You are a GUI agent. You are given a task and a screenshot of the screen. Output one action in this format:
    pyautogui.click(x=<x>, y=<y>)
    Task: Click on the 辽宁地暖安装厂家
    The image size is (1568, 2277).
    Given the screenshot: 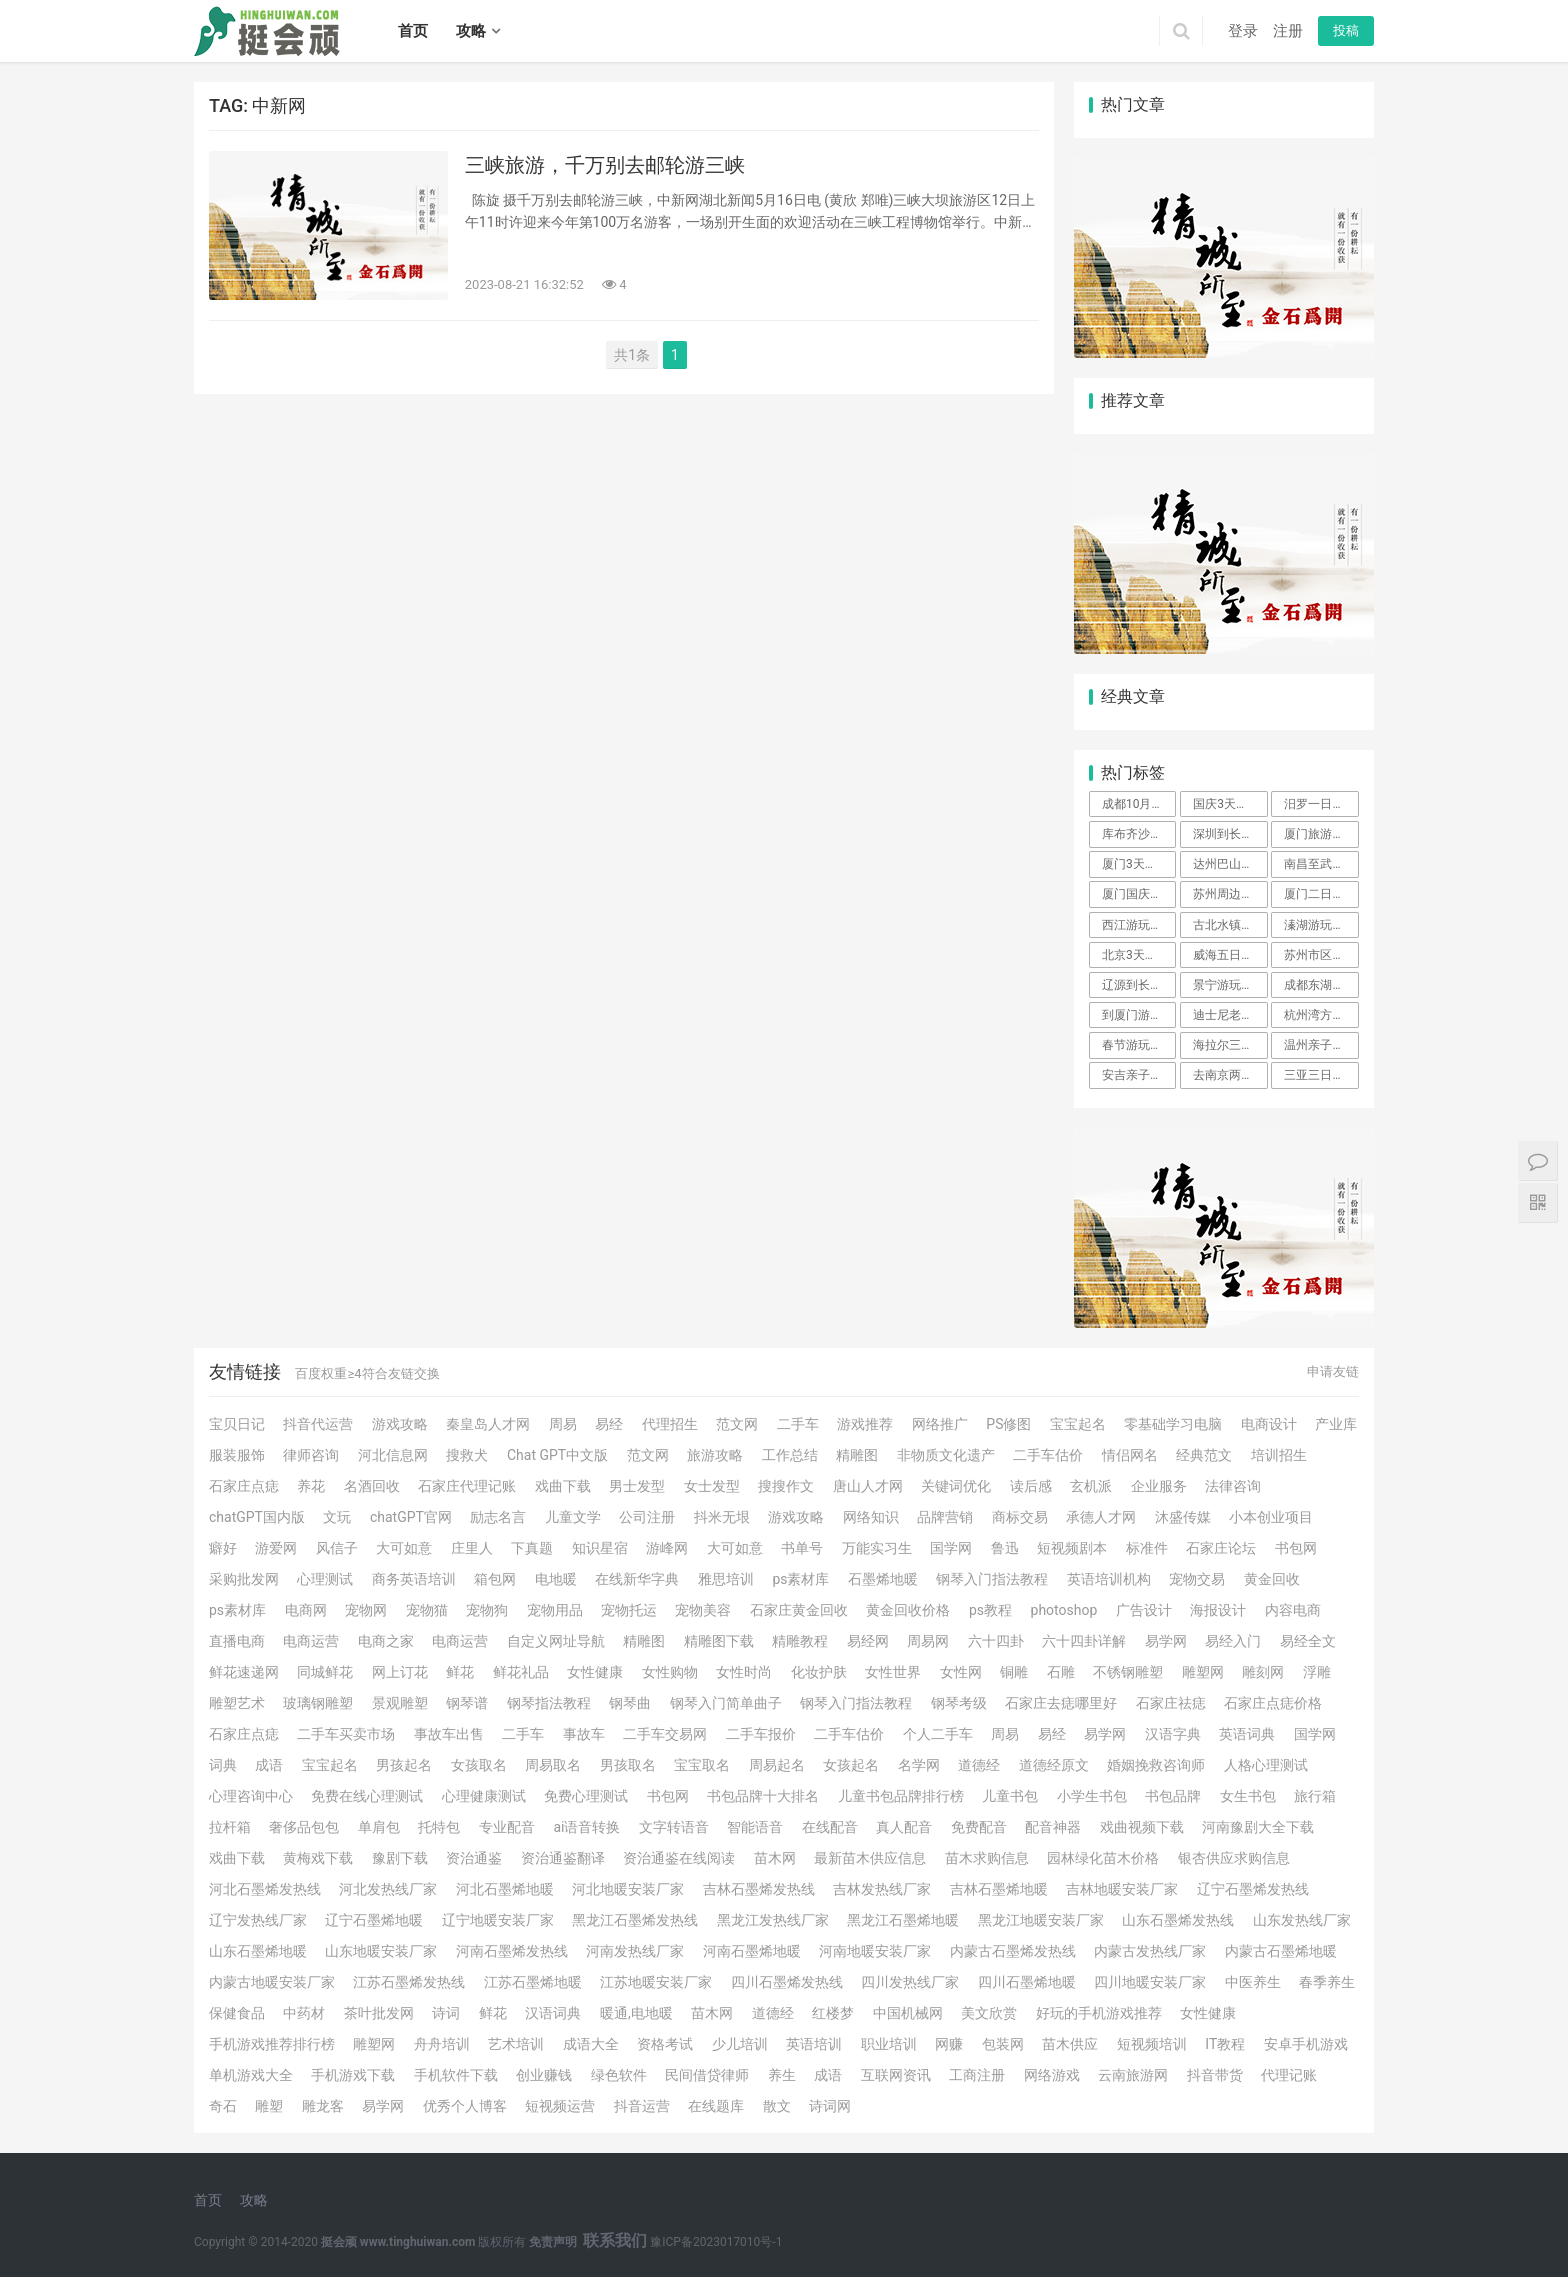 What is the action you would take?
    pyautogui.click(x=498, y=1920)
    